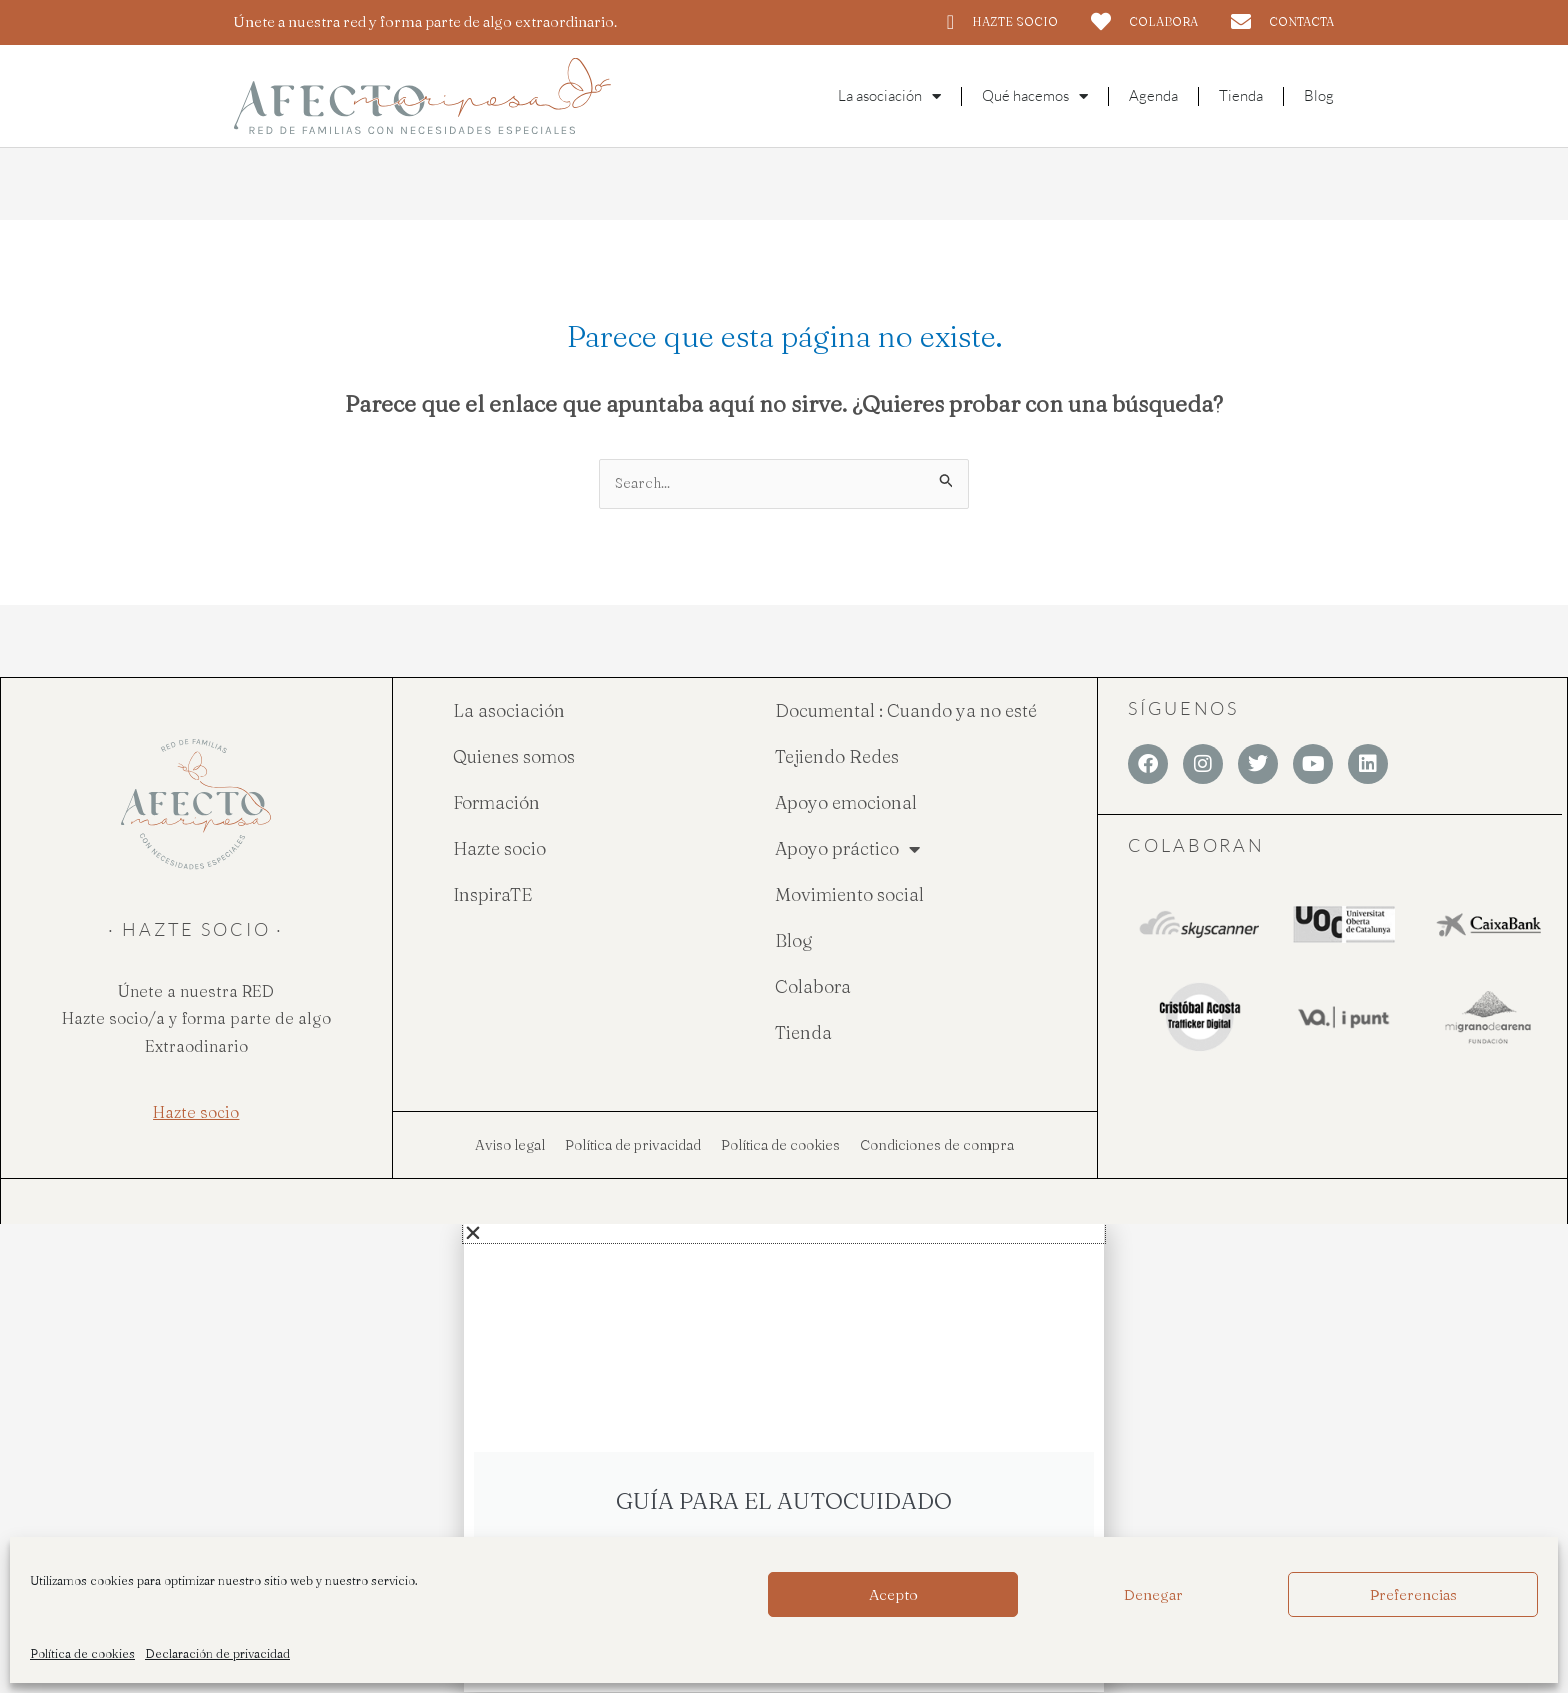  What do you see at coordinates (1153, 1594) in the screenshot?
I see `Denegar` at bounding box center [1153, 1594].